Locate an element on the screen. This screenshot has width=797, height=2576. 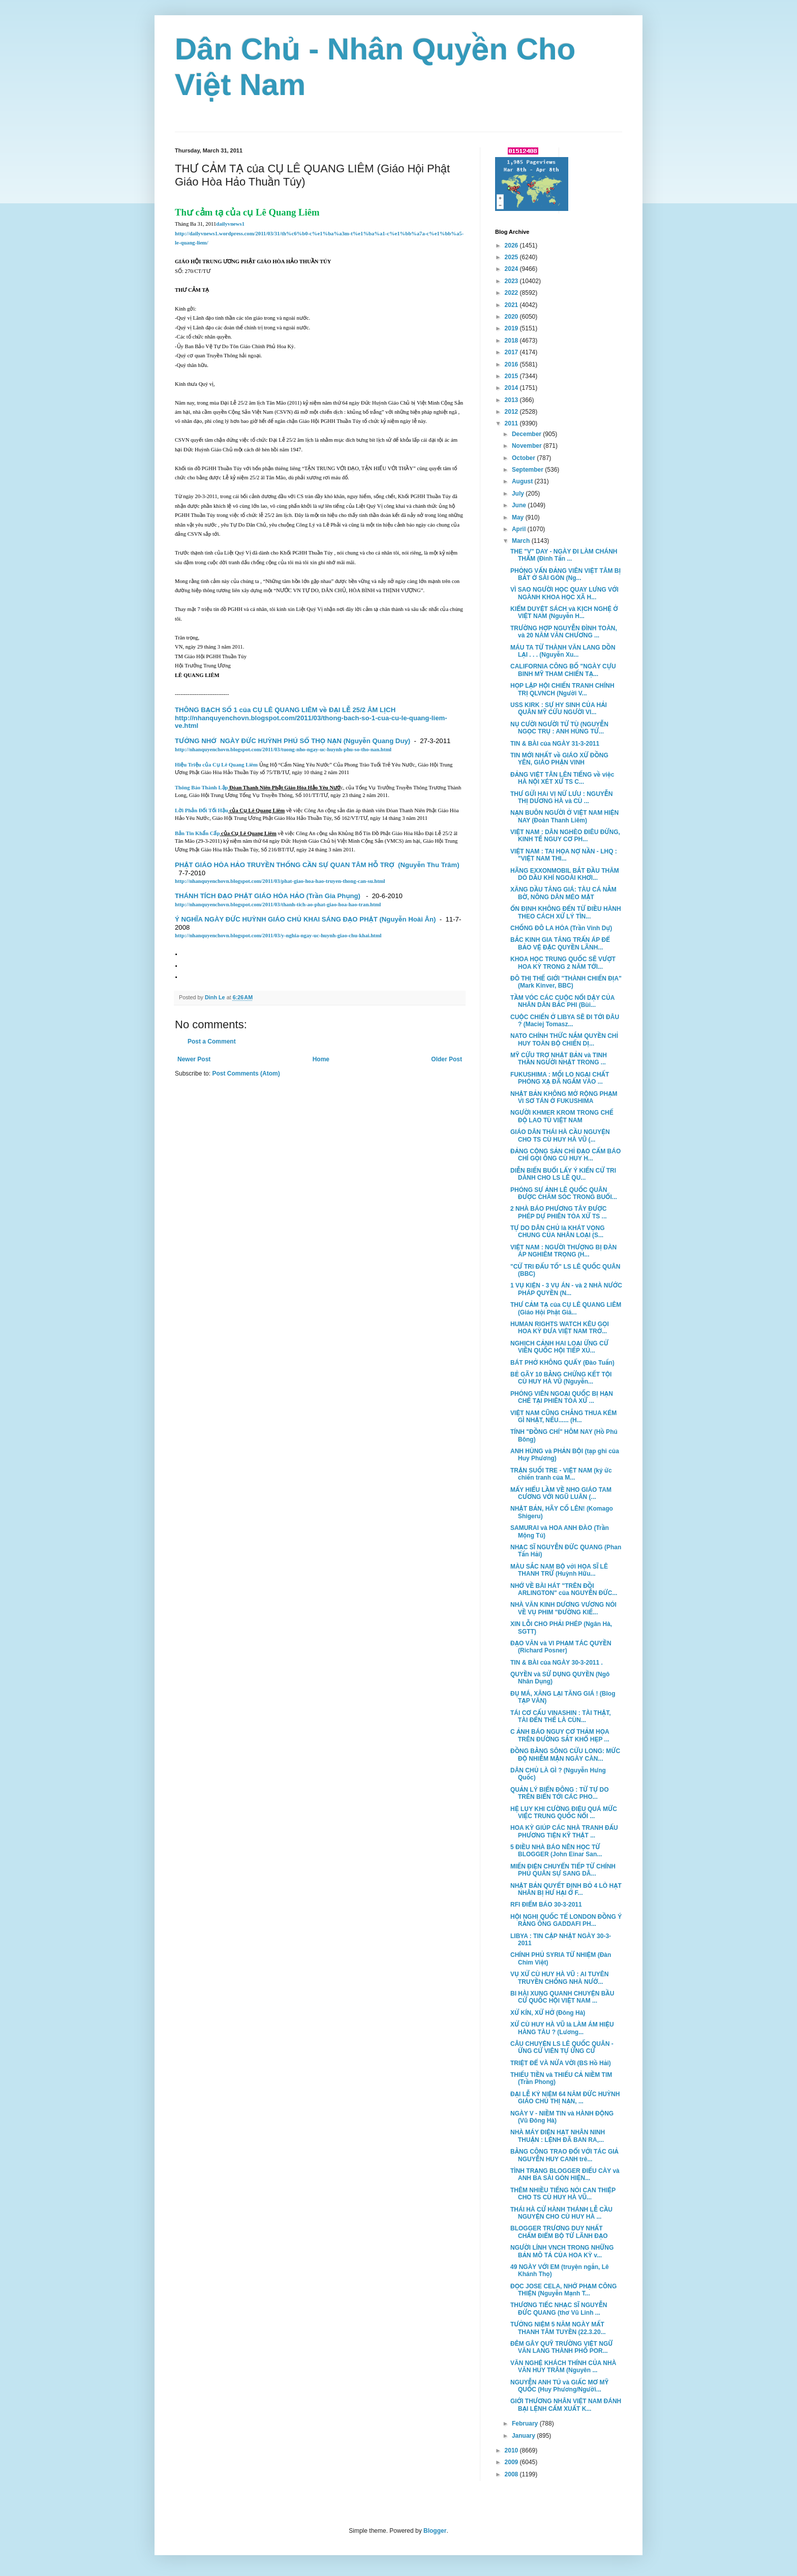
MẤY HIỂU LẦM VỀ NHO GIÁO TAM CƯƠNG VỚI NGŨ LUÂN (... is located at coordinates (560, 1493).